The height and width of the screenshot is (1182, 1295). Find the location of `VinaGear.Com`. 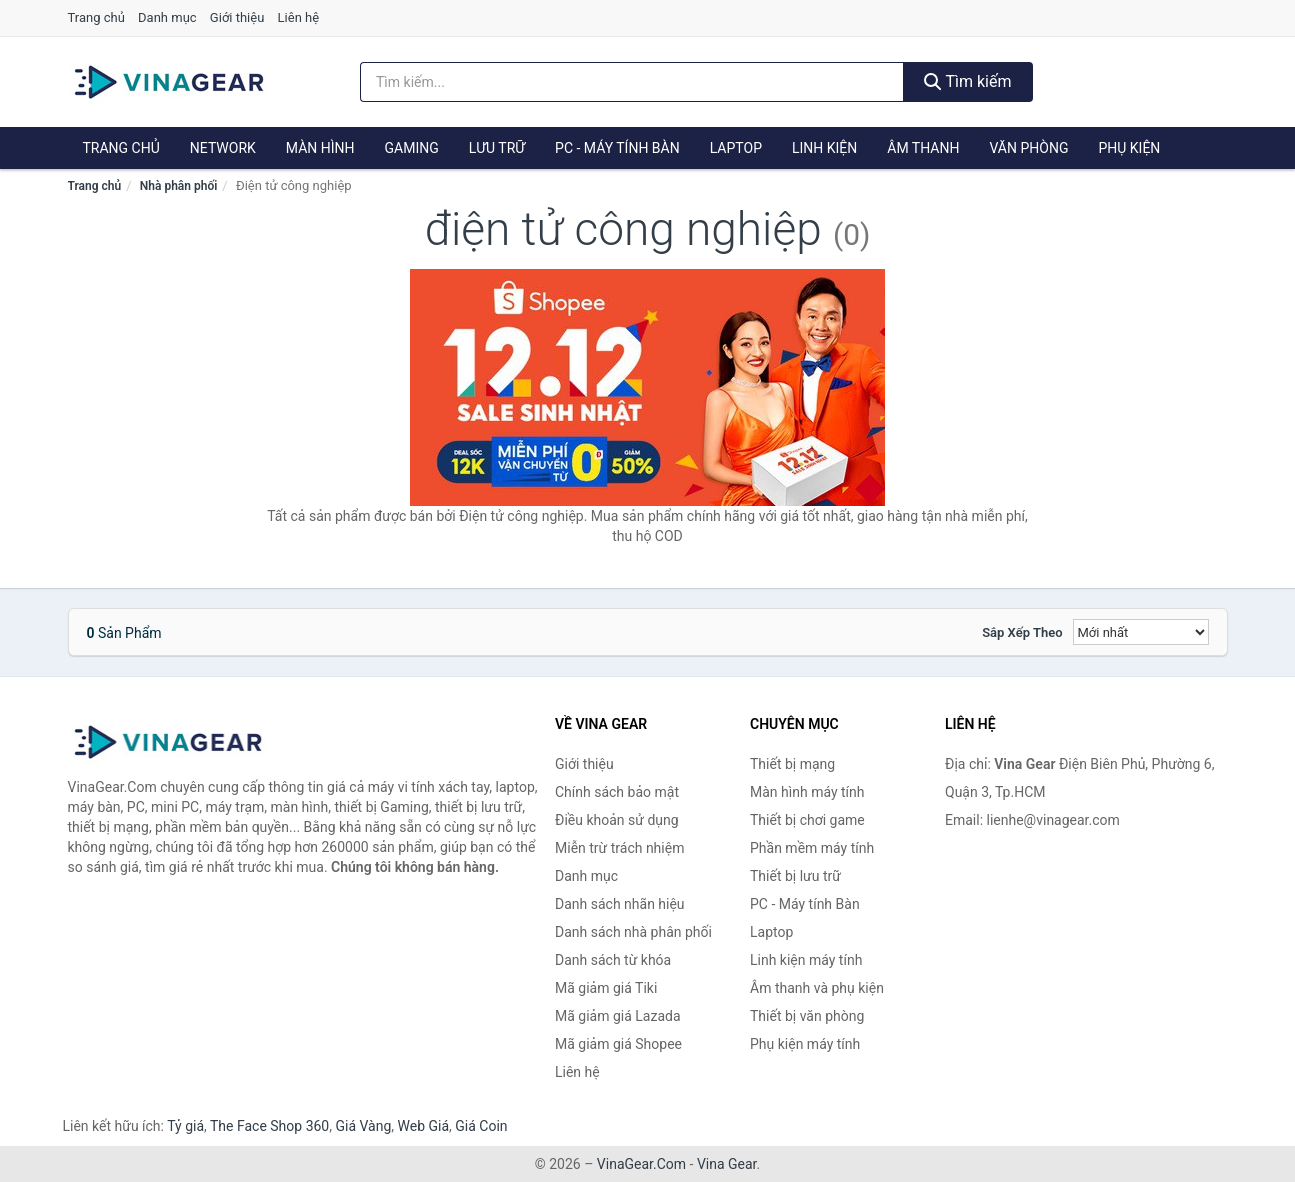

VinaGear.Com is located at coordinates (641, 1164).